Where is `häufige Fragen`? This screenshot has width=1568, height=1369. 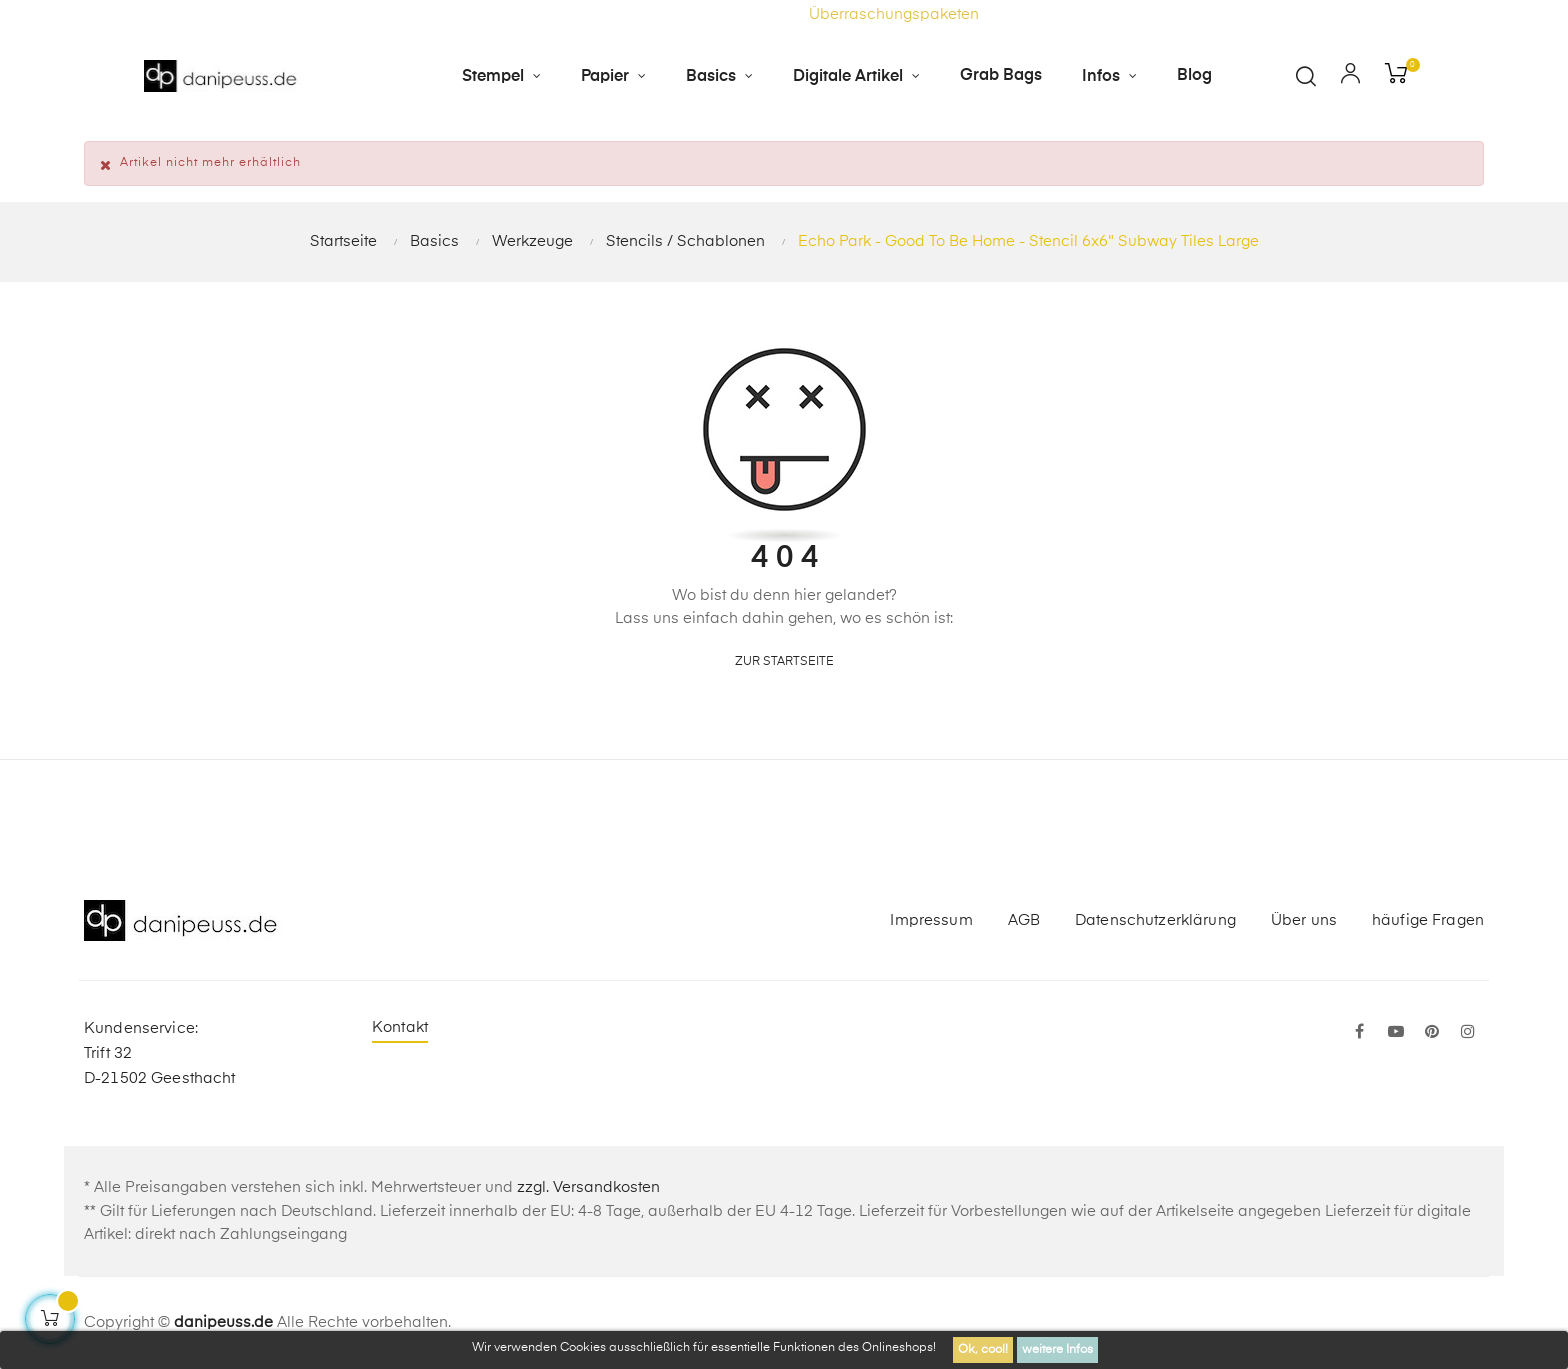 häufige Fragen is located at coordinates (1428, 920).